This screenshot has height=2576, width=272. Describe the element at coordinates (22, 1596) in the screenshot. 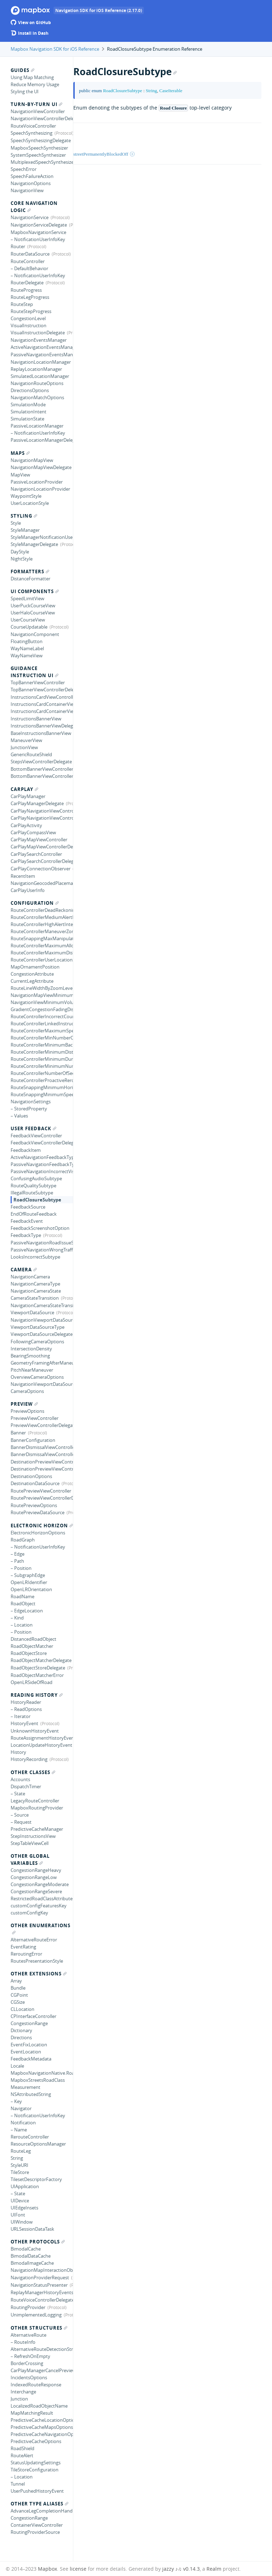

I see `RoadName` at that location.